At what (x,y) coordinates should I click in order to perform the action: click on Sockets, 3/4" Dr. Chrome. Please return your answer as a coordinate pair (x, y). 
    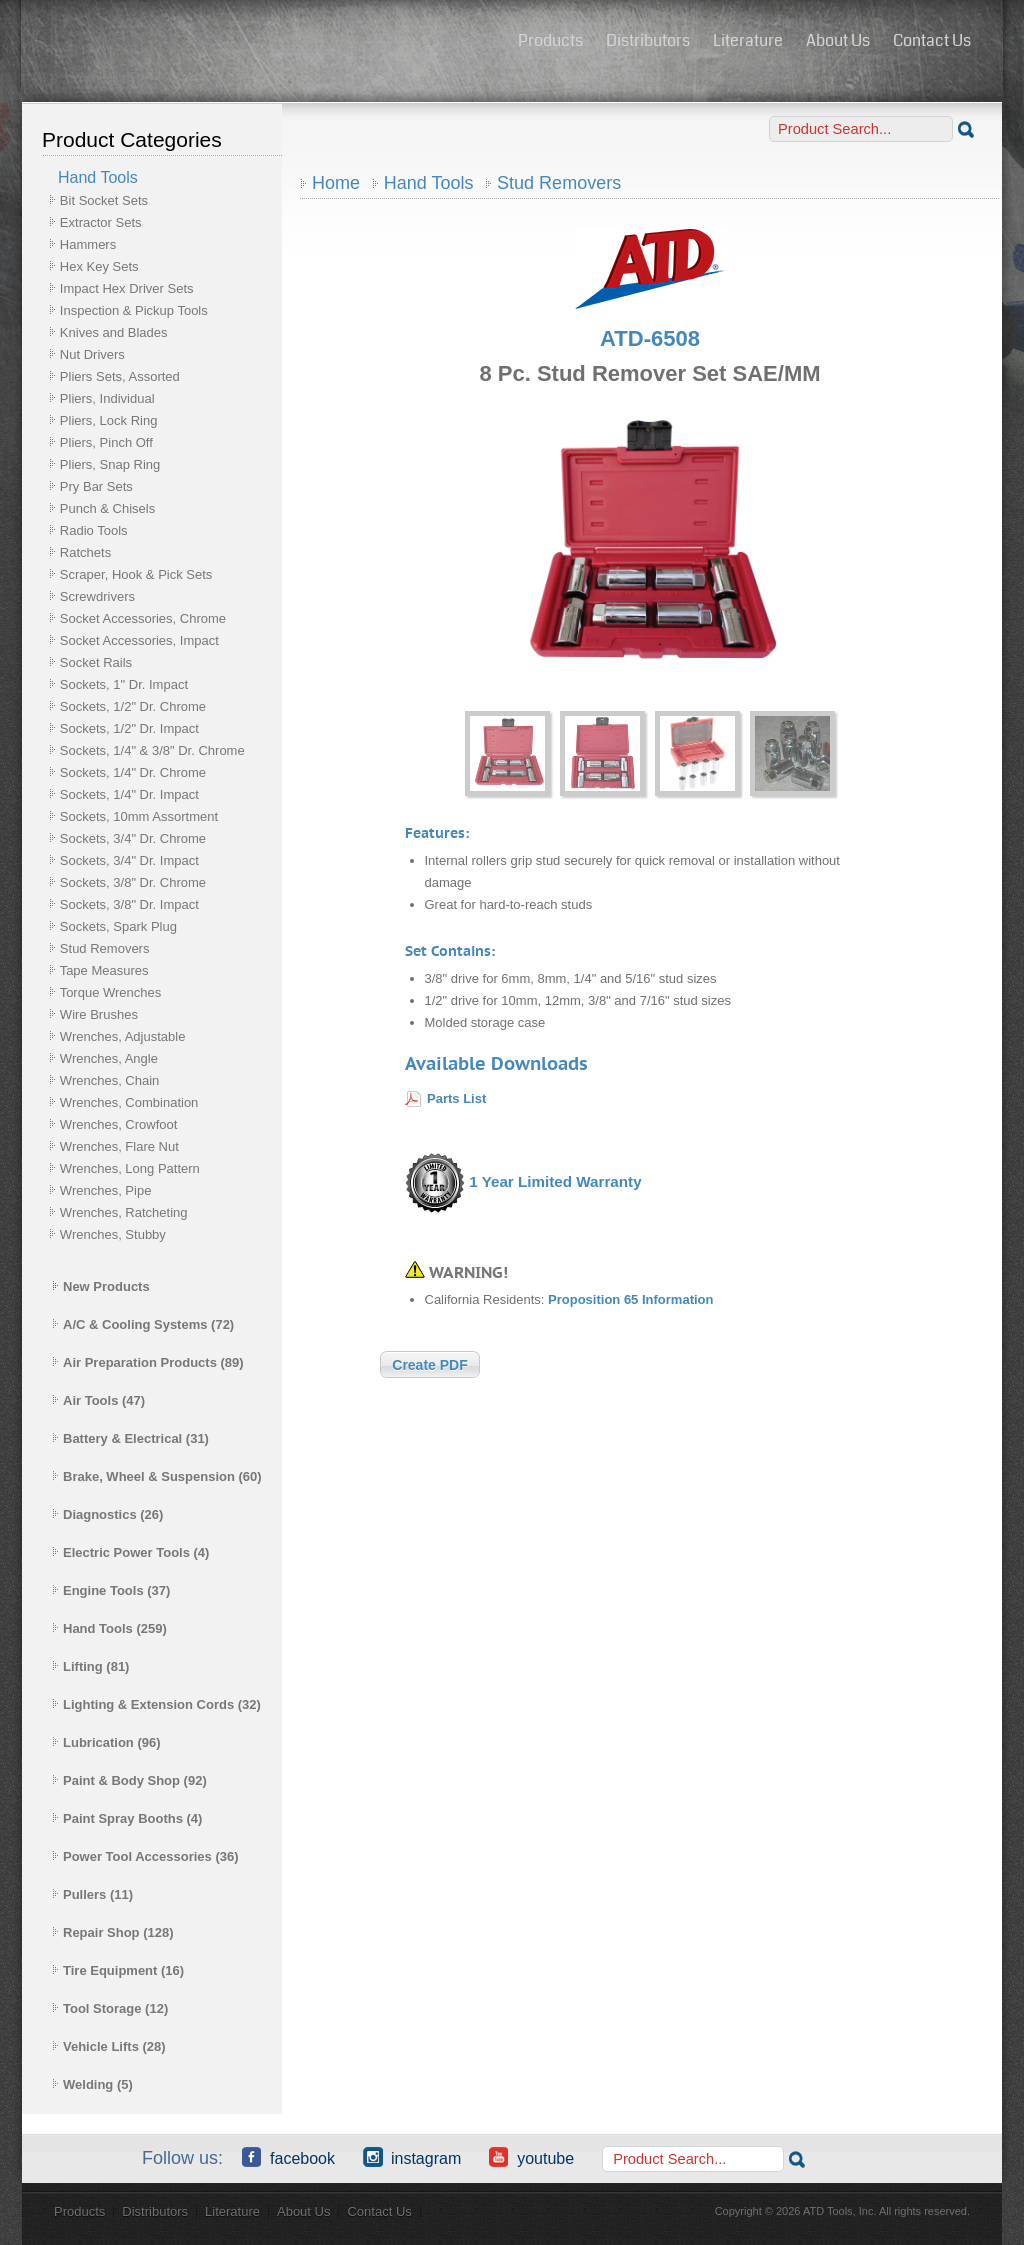
    Looking at the image, I should click on (133, 838).